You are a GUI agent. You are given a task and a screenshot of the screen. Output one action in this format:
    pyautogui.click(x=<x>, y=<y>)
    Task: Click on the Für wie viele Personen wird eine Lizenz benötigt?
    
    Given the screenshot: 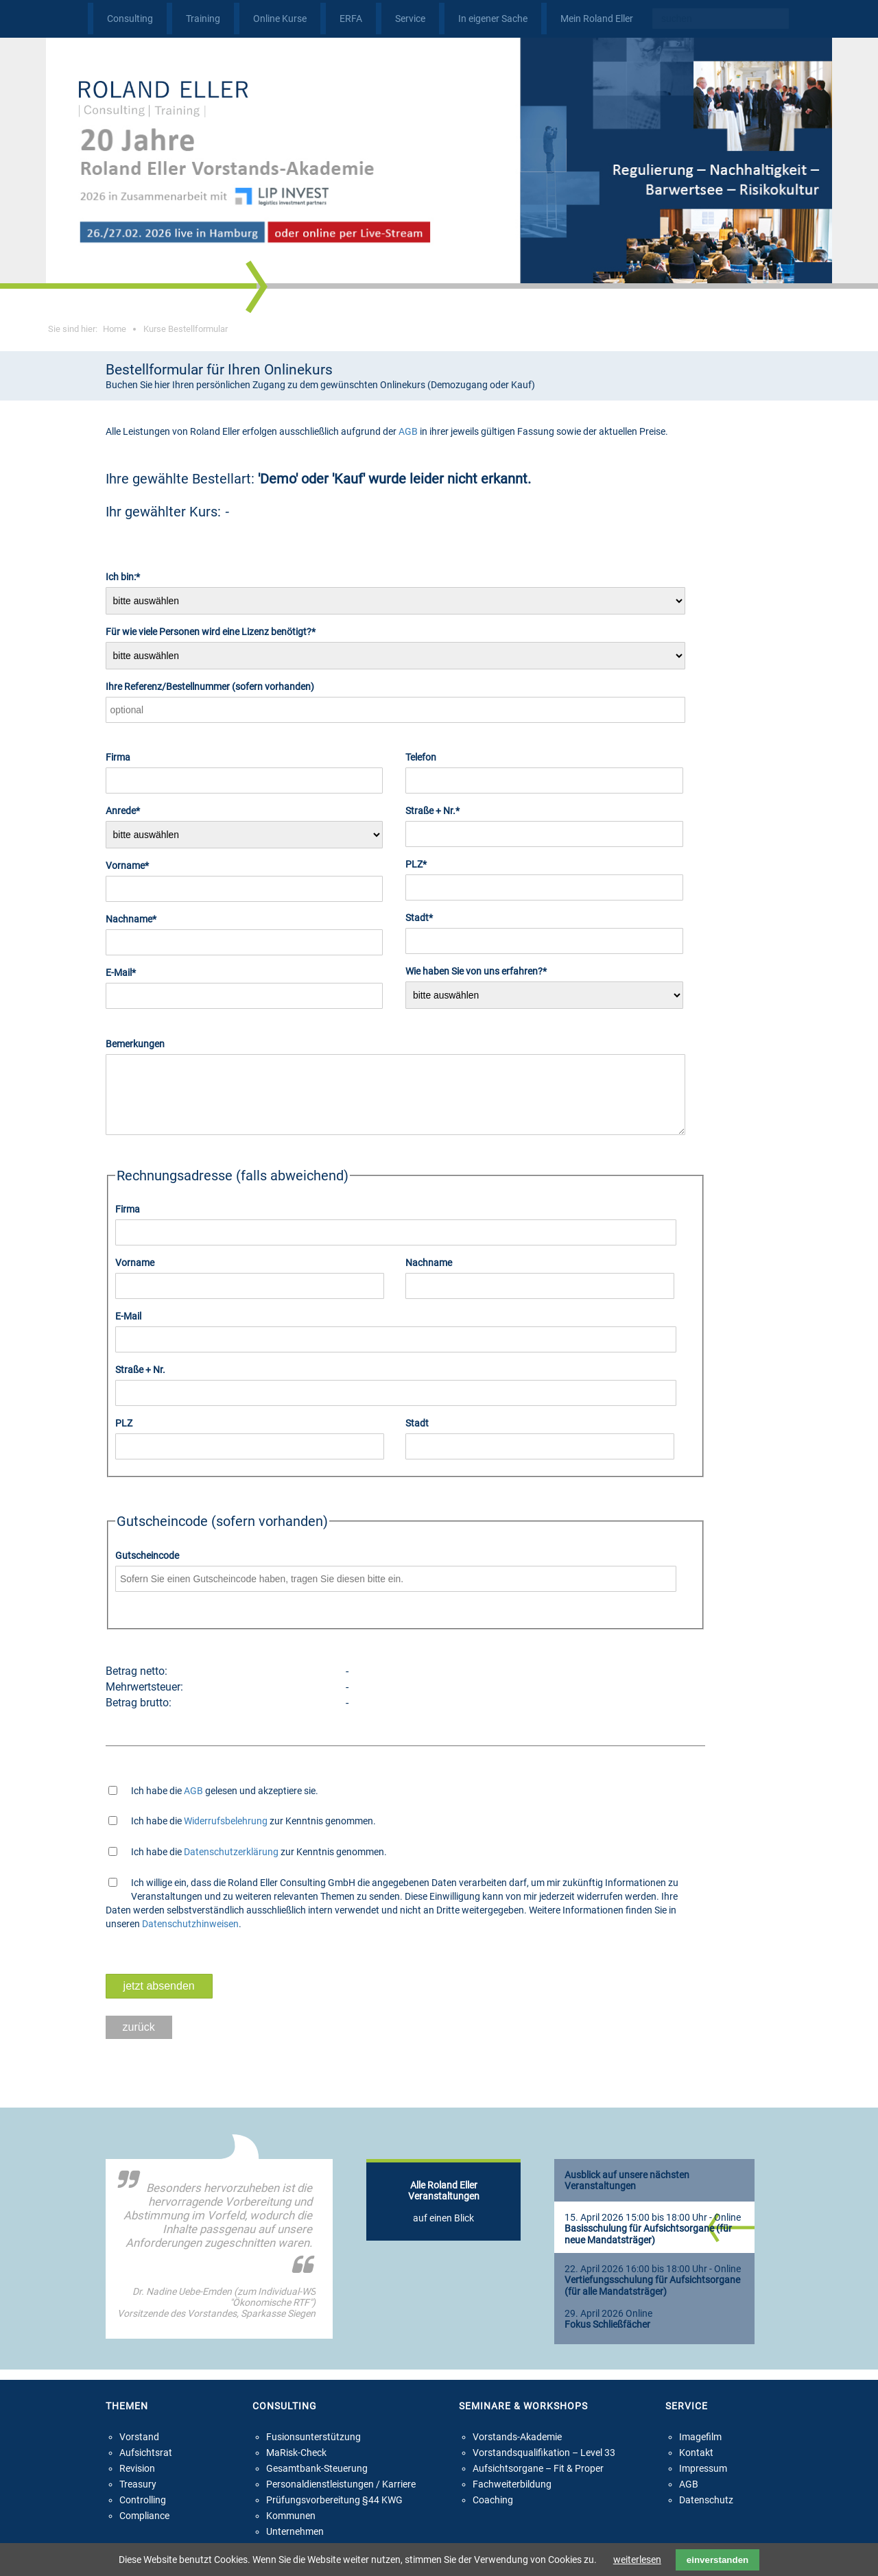 What is the action you would take?
    pyautogui.click(x=211, y=631)
    